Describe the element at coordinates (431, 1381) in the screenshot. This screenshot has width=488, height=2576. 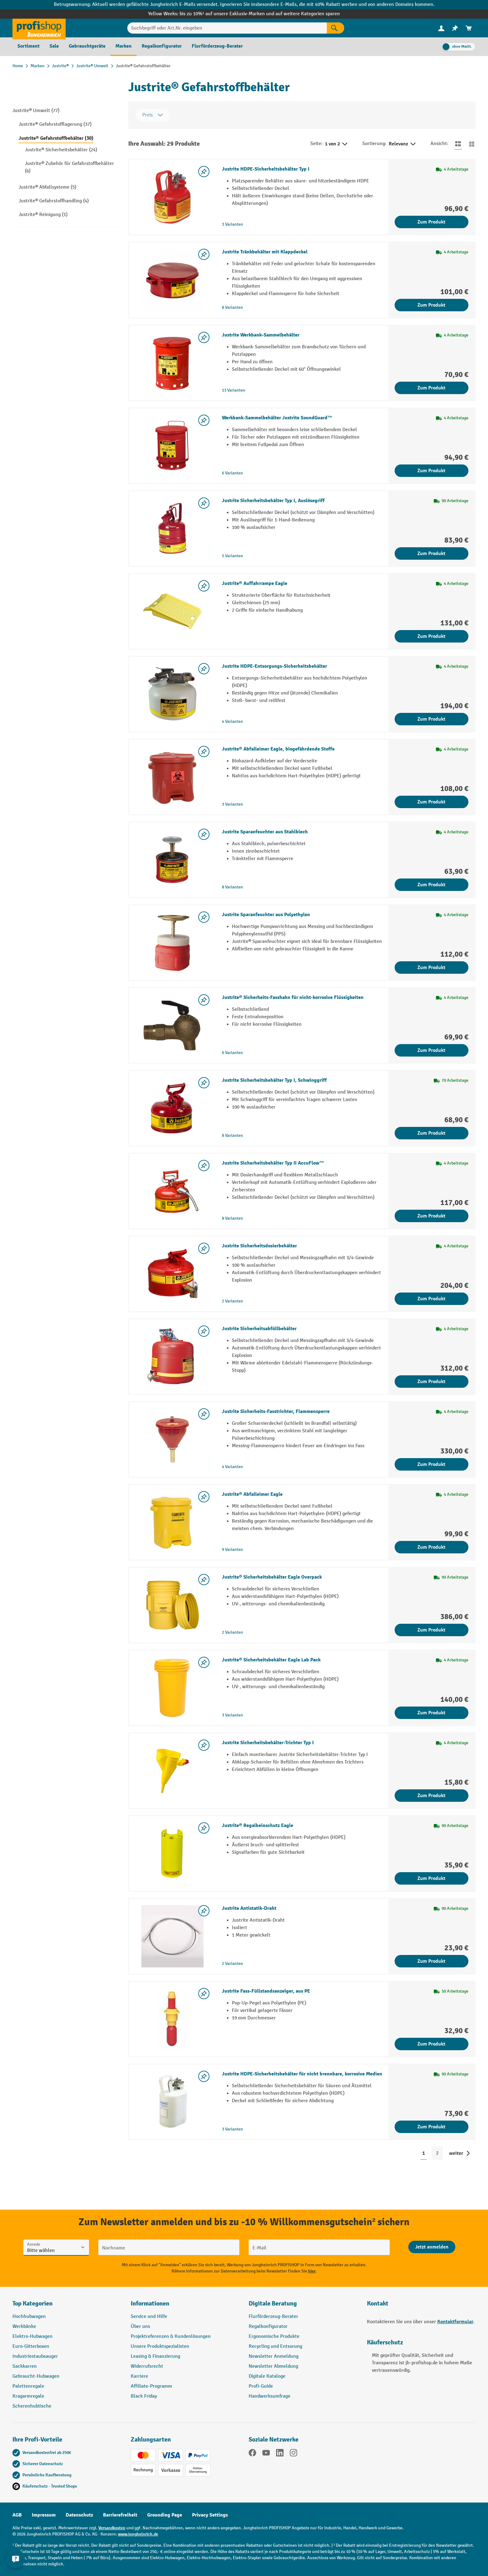
I see `Zum Produkt [Zum Produkt Justrite Sicherheitsabfüllbehälter]` at that location.